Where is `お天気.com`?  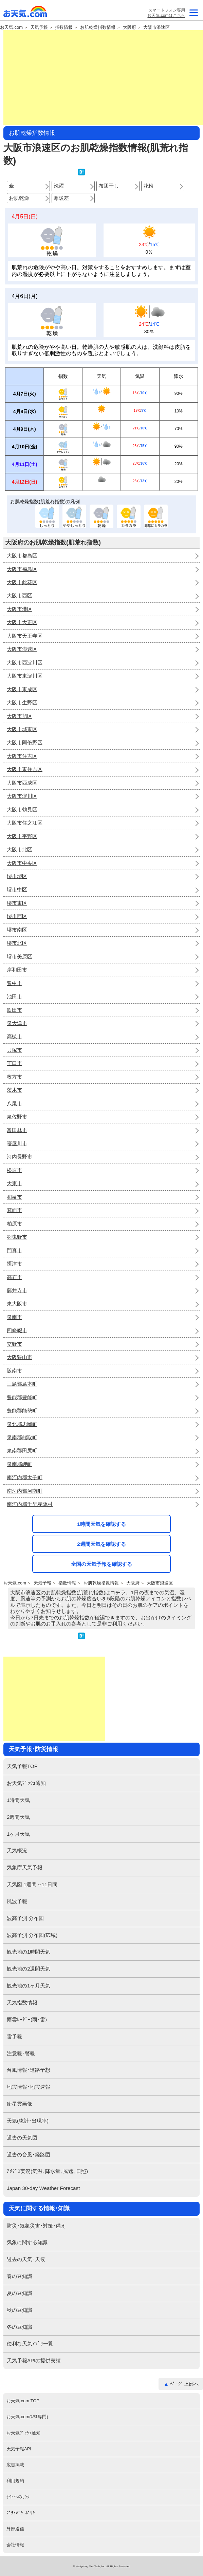 お天気.com is located at coordinates (25, 13).